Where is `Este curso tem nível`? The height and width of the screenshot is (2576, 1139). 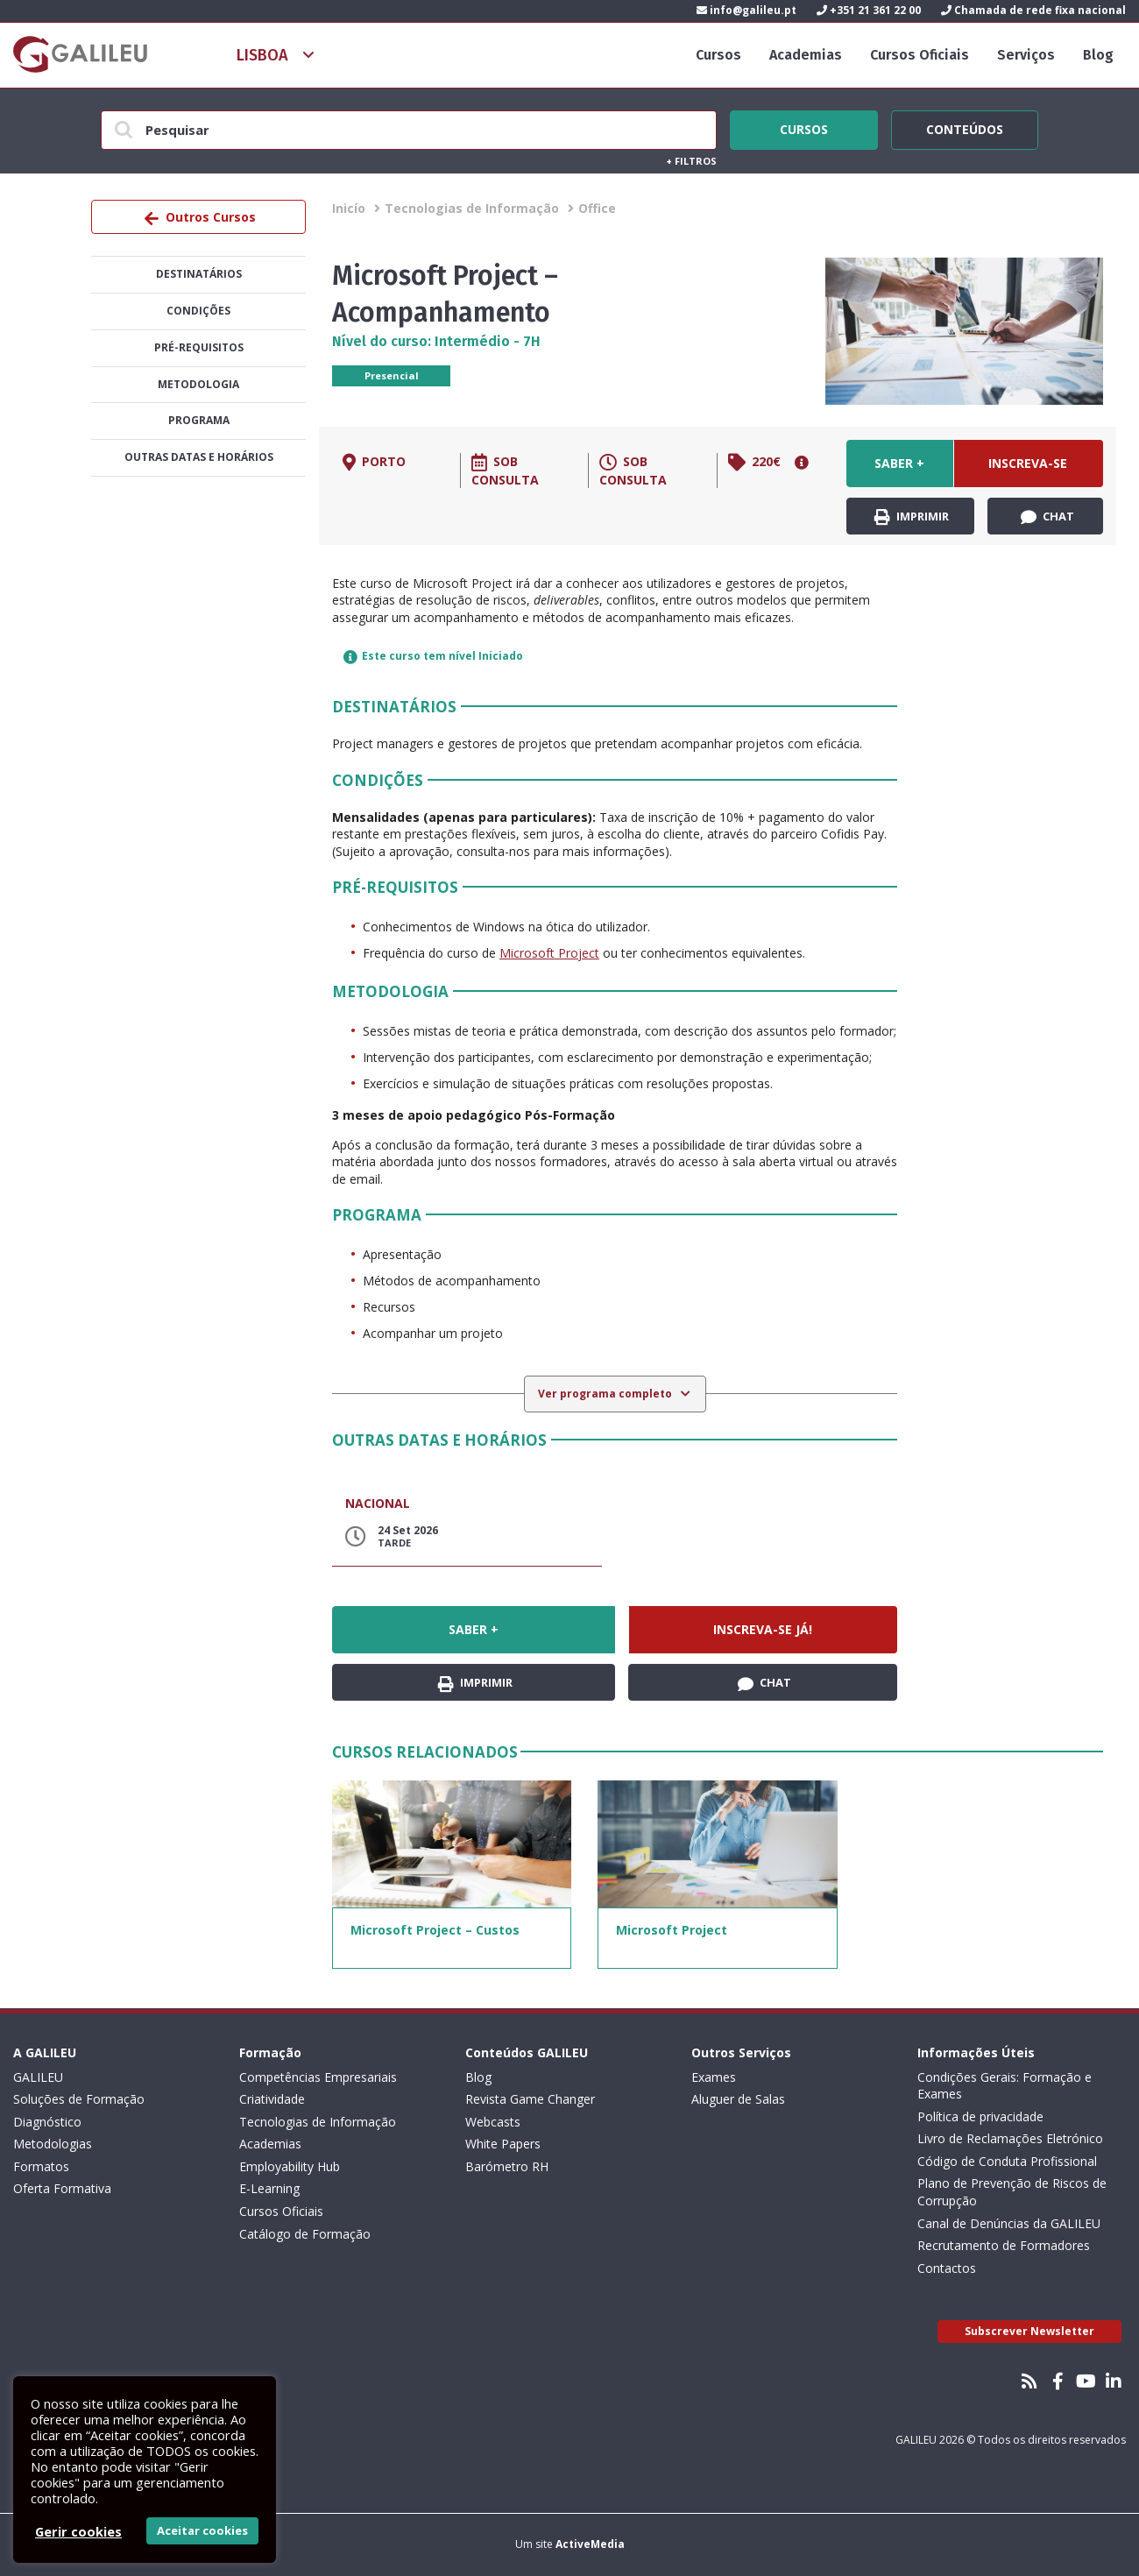
Este curso tem nível is located at coordinates (433, 656).